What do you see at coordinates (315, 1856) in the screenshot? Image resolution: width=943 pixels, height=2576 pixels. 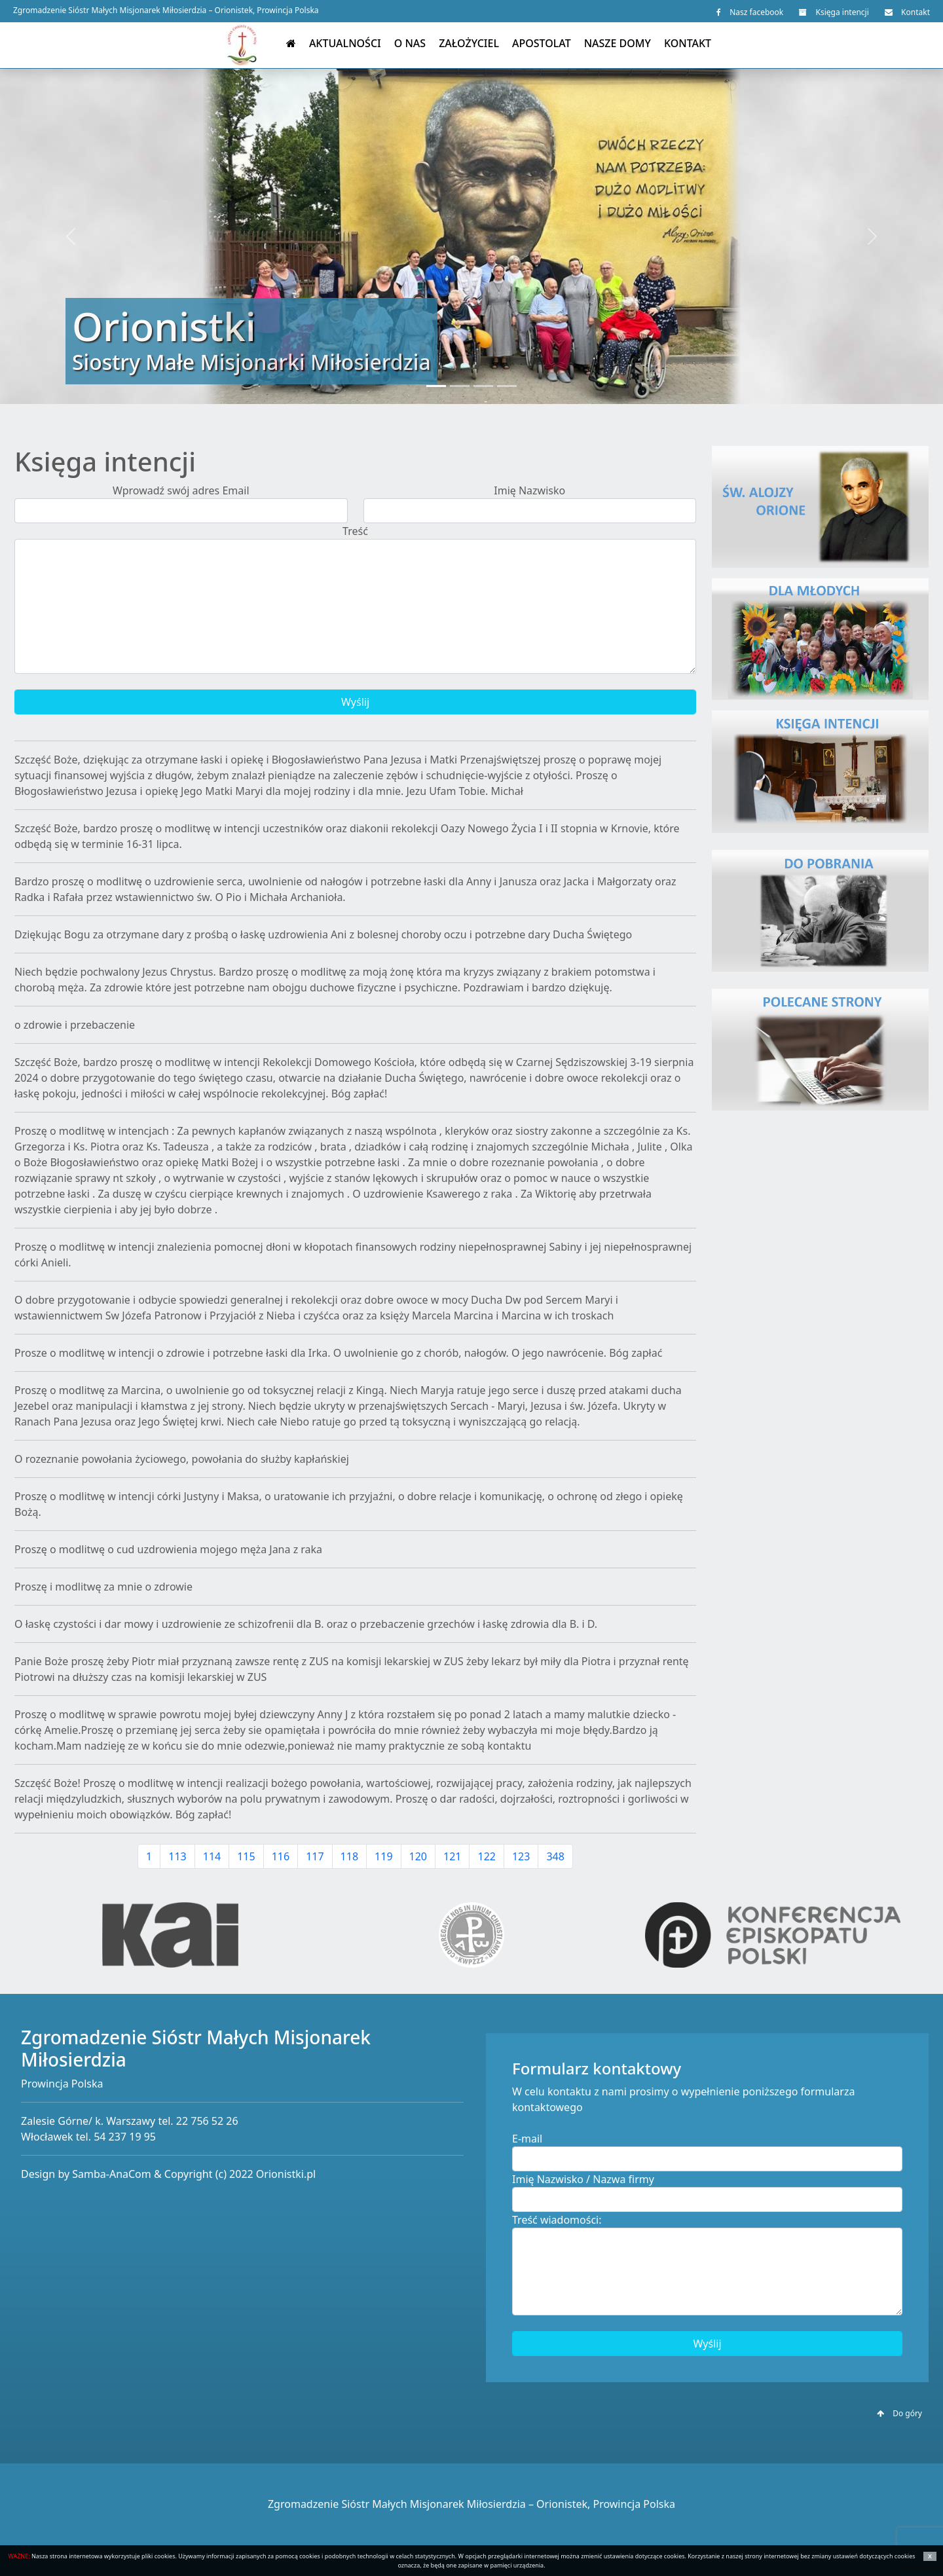 I see `117` at bounding box center [315, 1856].